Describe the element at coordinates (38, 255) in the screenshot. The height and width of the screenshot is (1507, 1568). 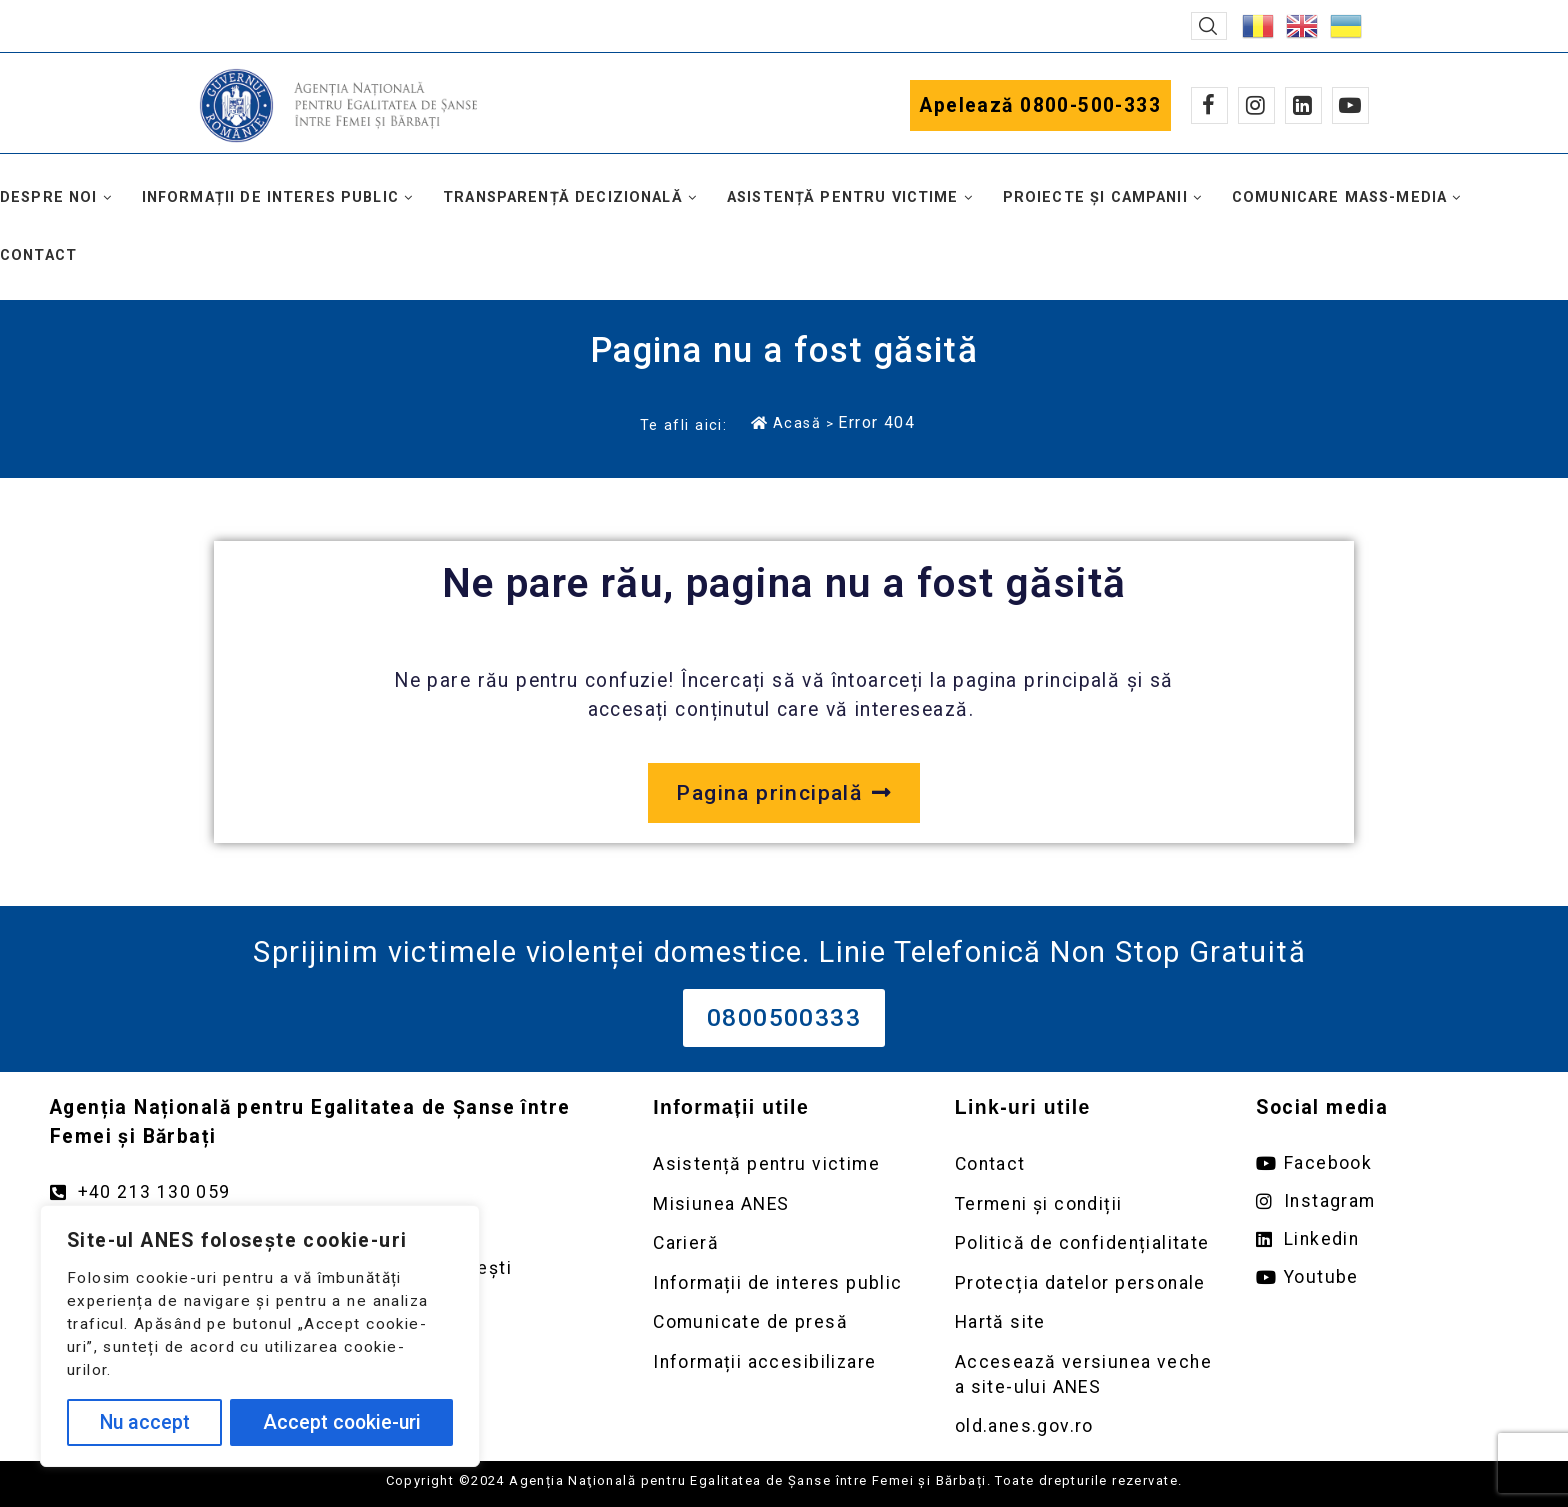
I see `Contact` at that location.